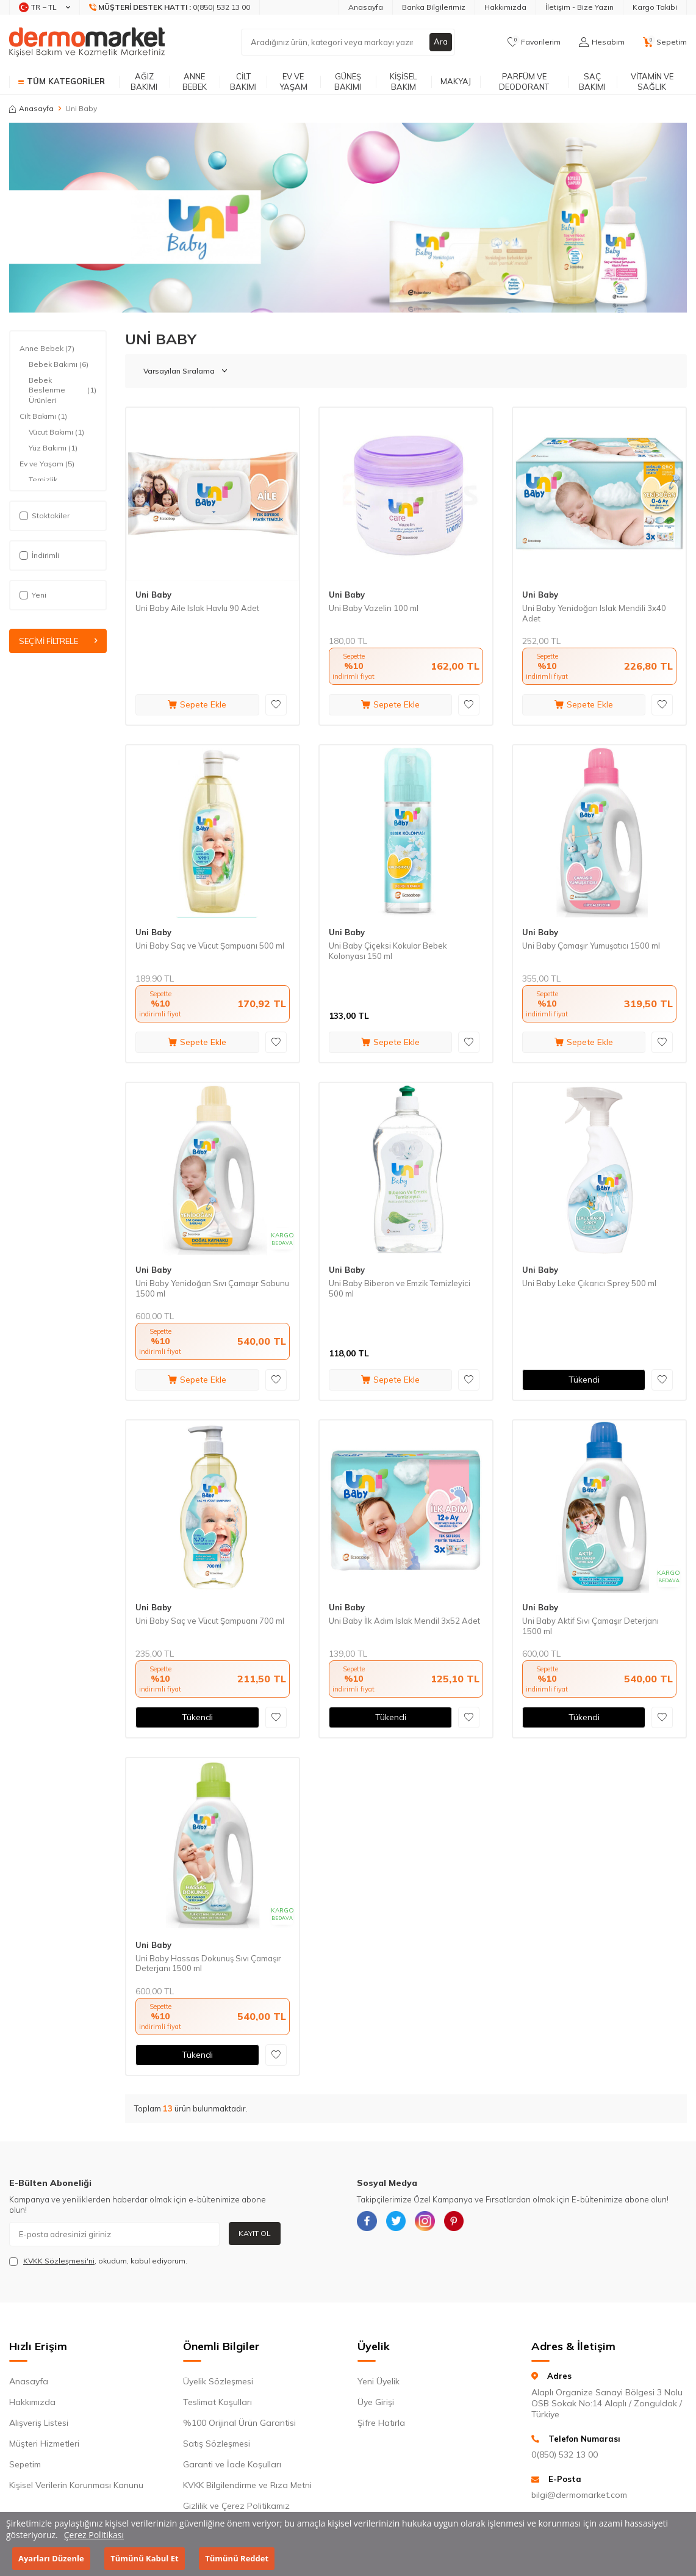  What do you see at coordinates (236, 2558) in the screenshot?
I see `Tümünü Reddet` at bounding box center [236, 2558].